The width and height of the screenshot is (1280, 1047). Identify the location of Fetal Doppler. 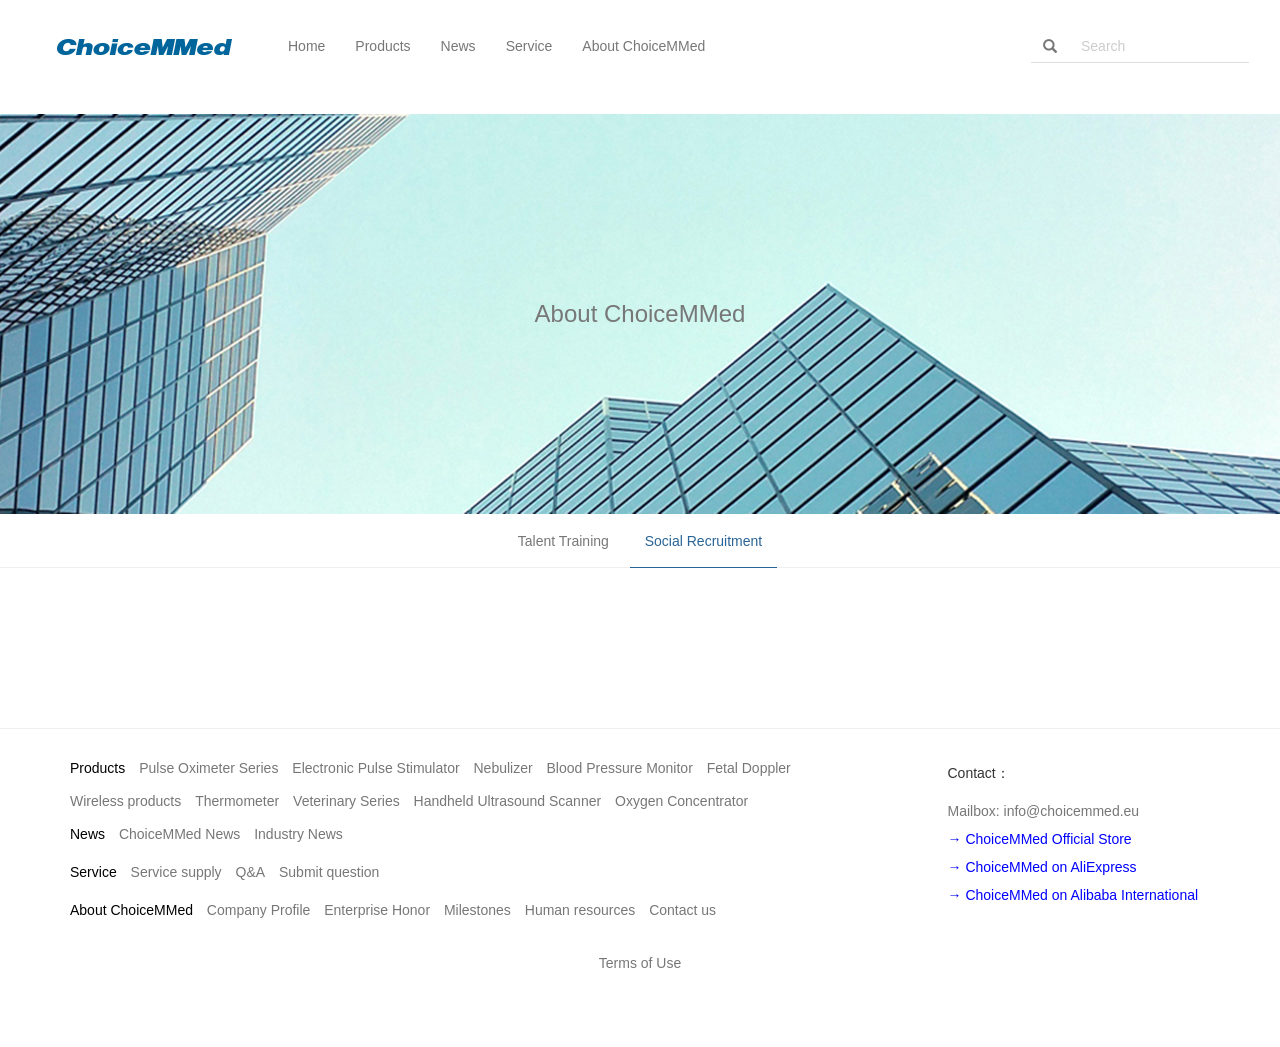
(749, 768).